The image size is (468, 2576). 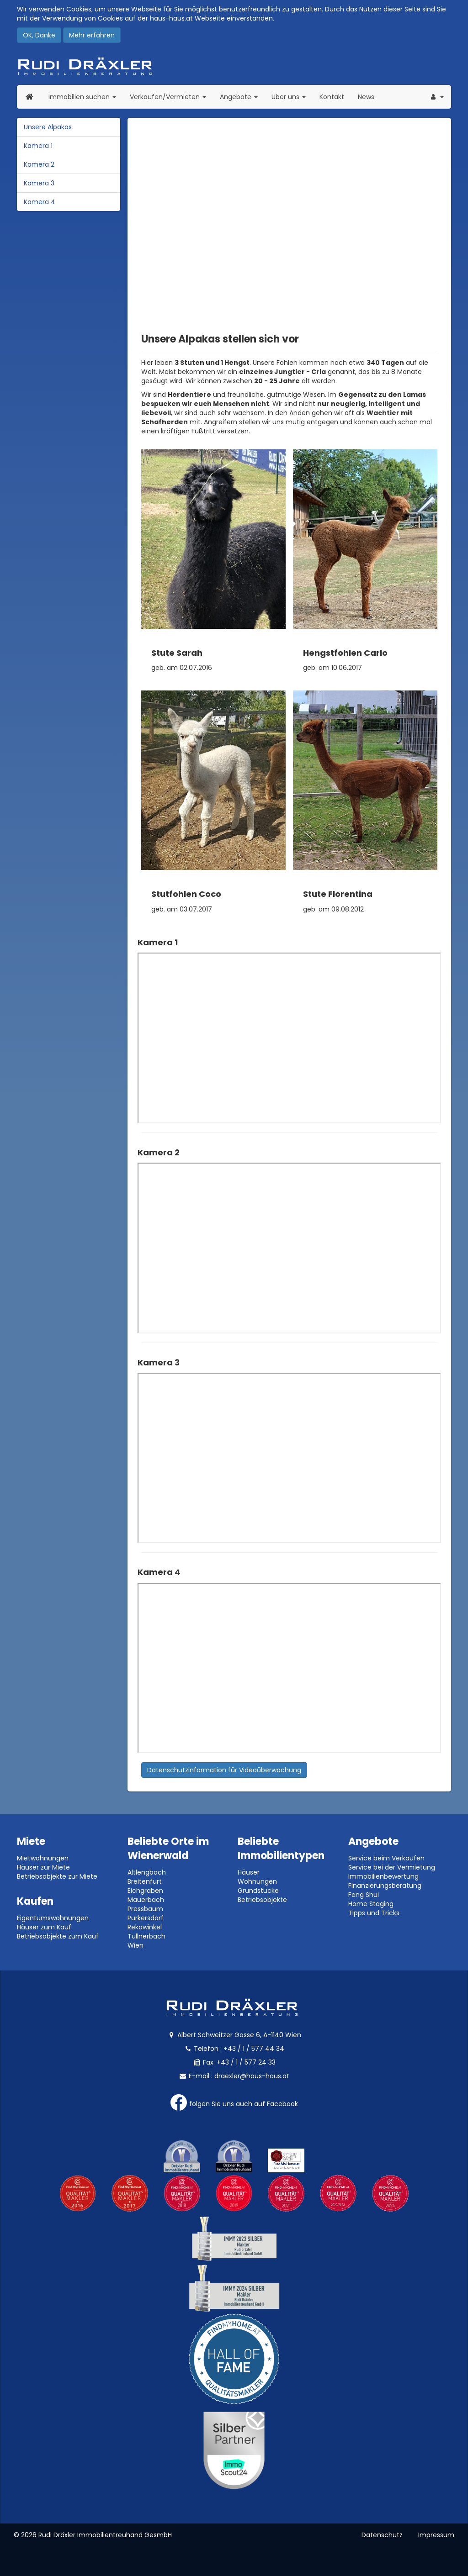 I want to click on Eigentumswohnungen, so click(x=53, y=1918).